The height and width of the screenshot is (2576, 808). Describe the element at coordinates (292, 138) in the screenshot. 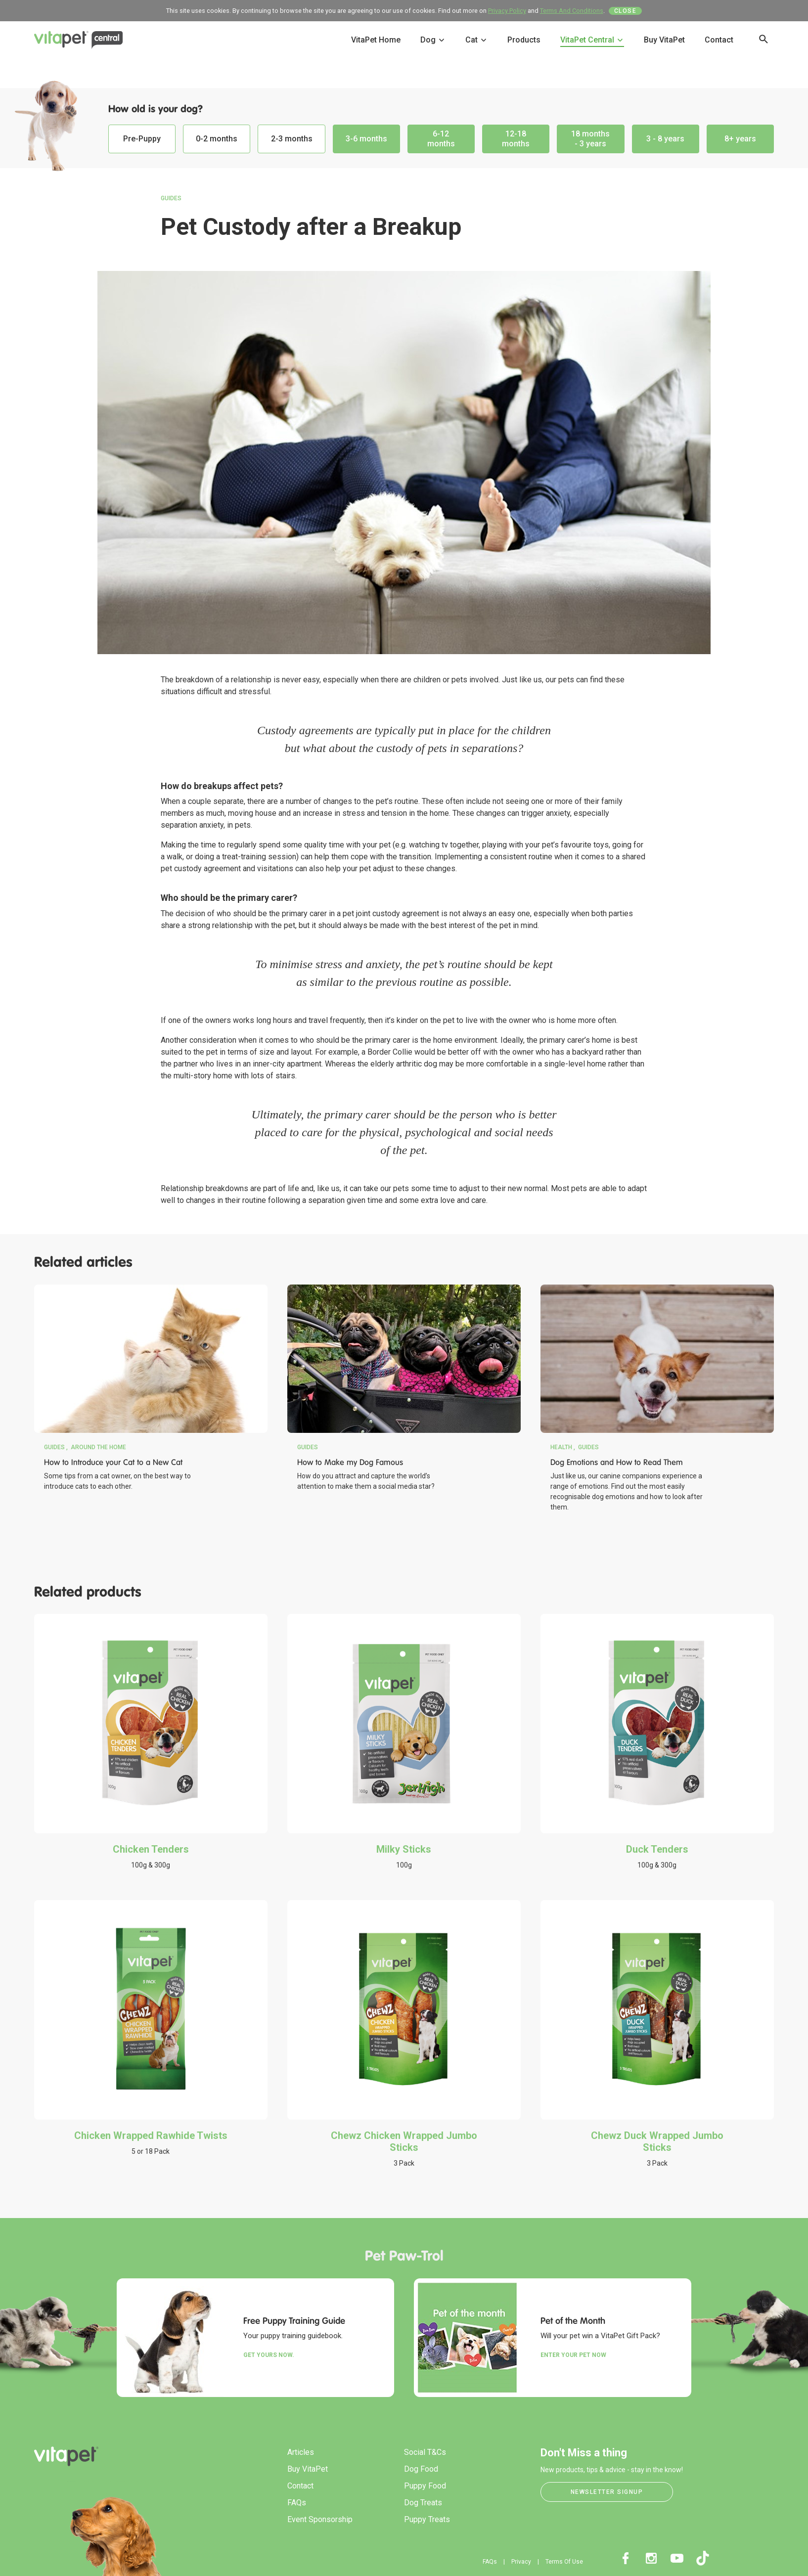

I see `2-3 months` at that location.